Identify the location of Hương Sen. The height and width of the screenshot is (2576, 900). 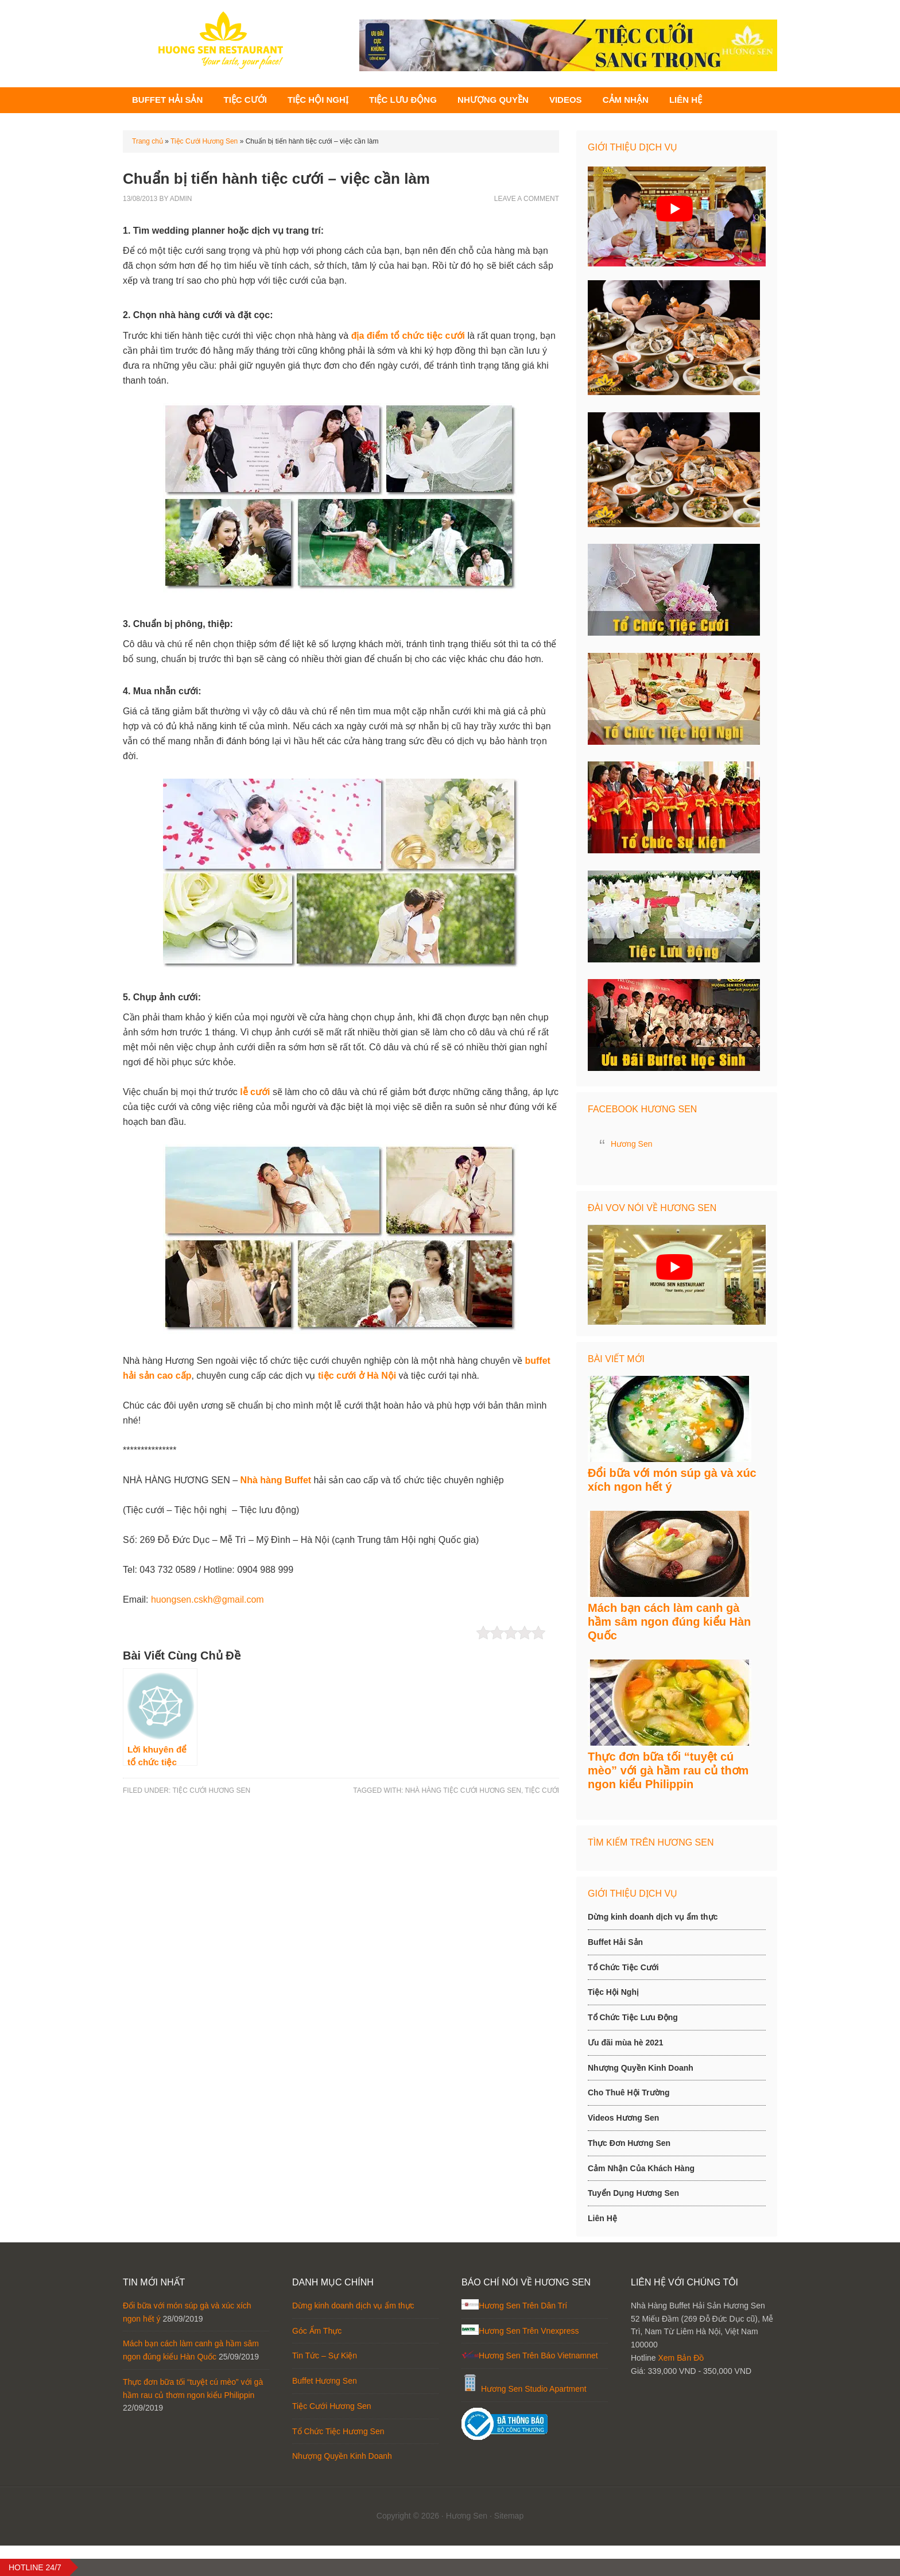
(631, 1152).